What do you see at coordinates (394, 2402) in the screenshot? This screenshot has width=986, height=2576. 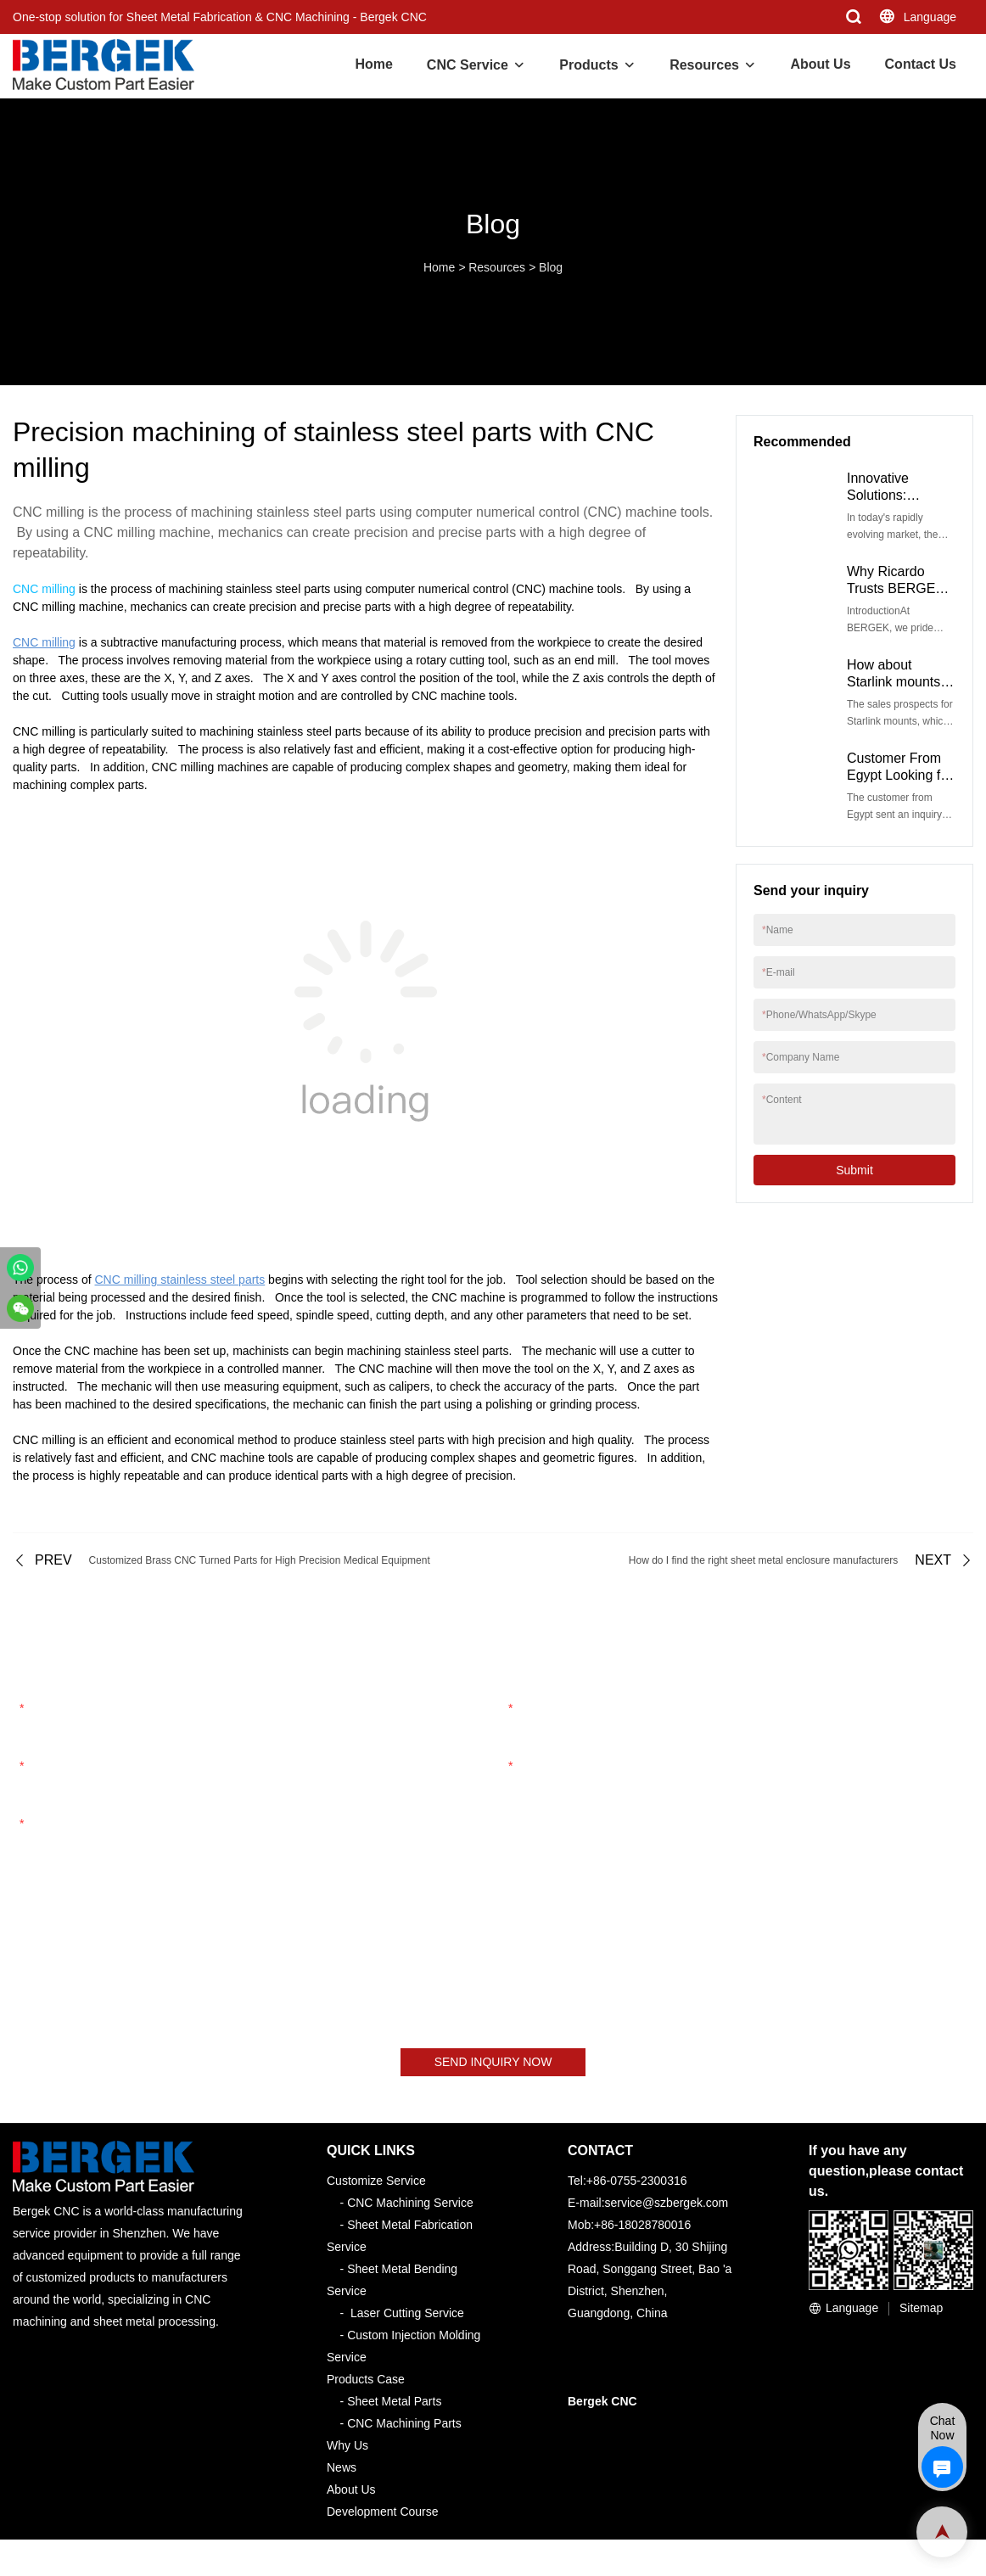 I see `Sheet Metal Parts` at bounding box center [394, 2402].